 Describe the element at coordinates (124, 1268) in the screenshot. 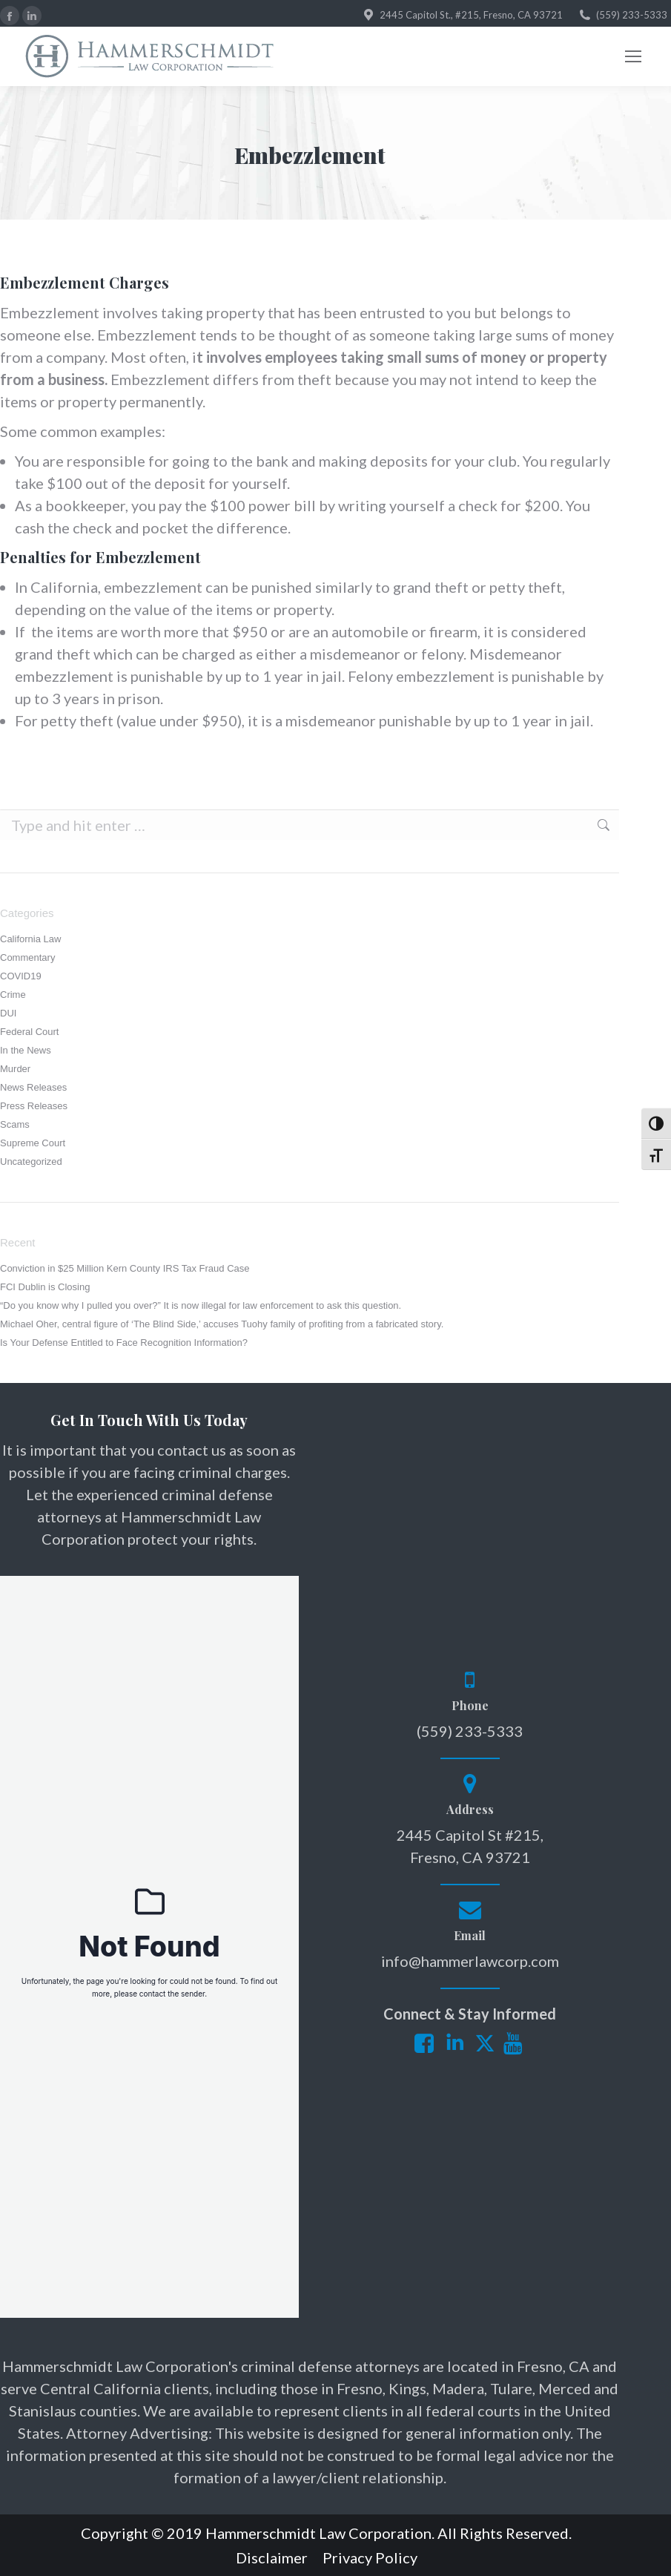

I see `Conviction in $25 Million Kern County IRS Tax Fraud Case` at that location.